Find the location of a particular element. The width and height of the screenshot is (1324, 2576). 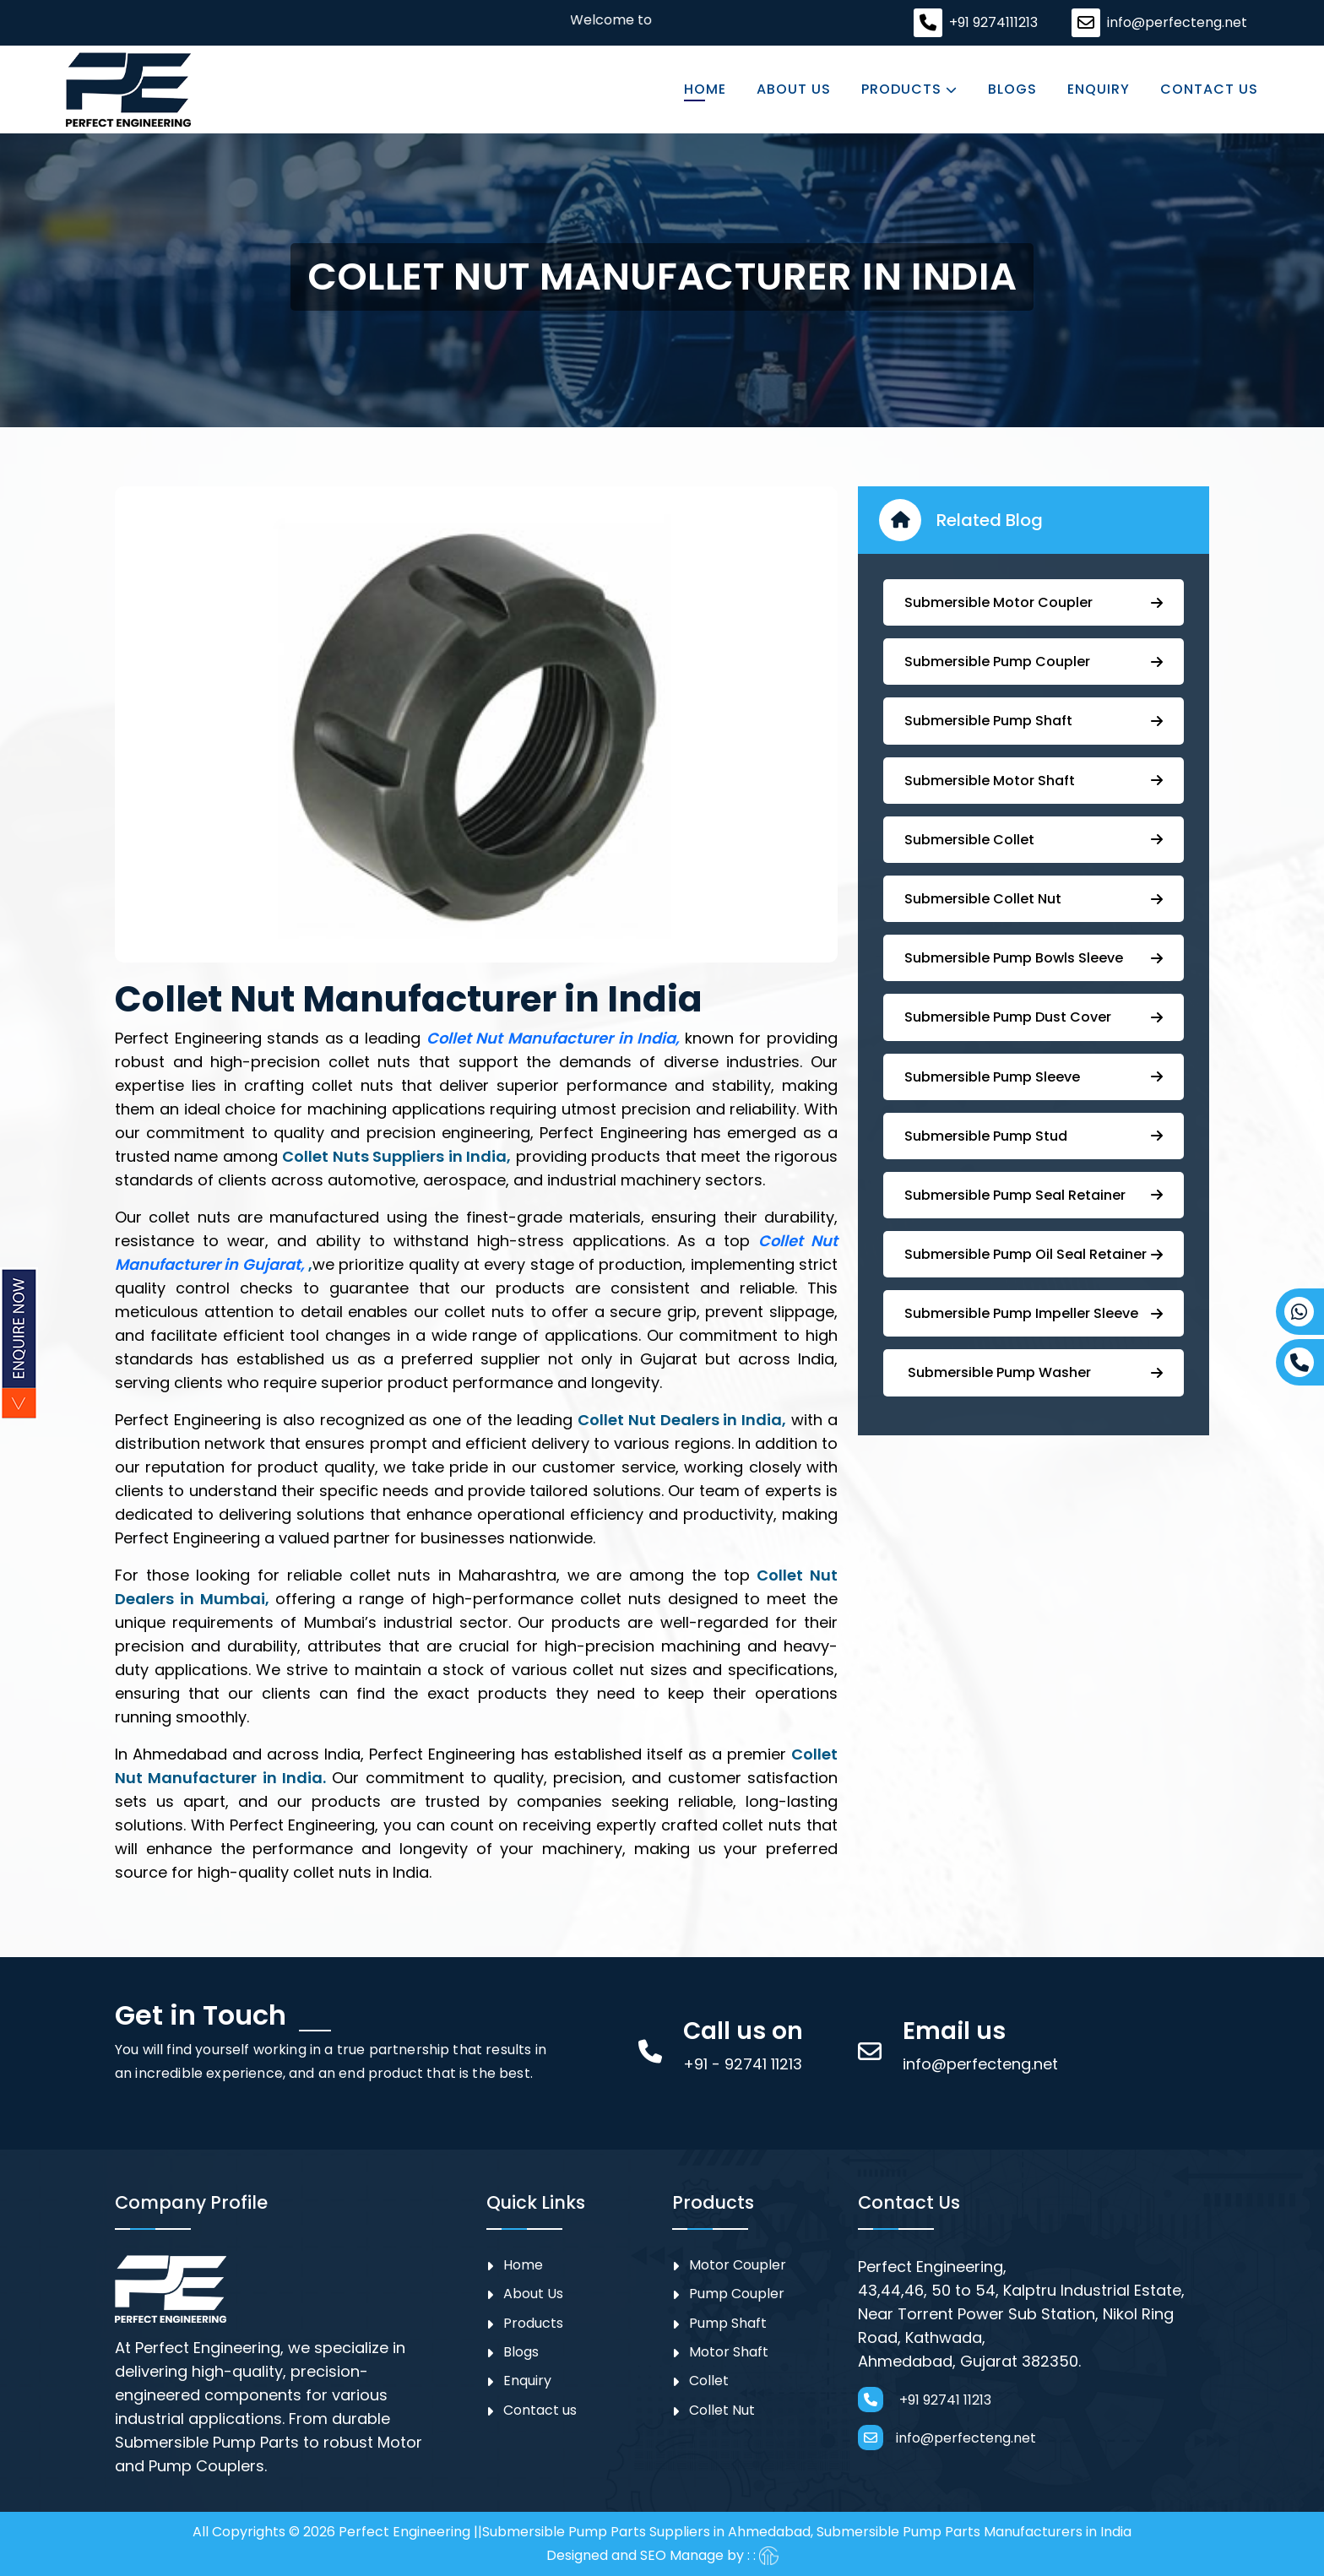

Blogs is located at coordinates (1012, 89).